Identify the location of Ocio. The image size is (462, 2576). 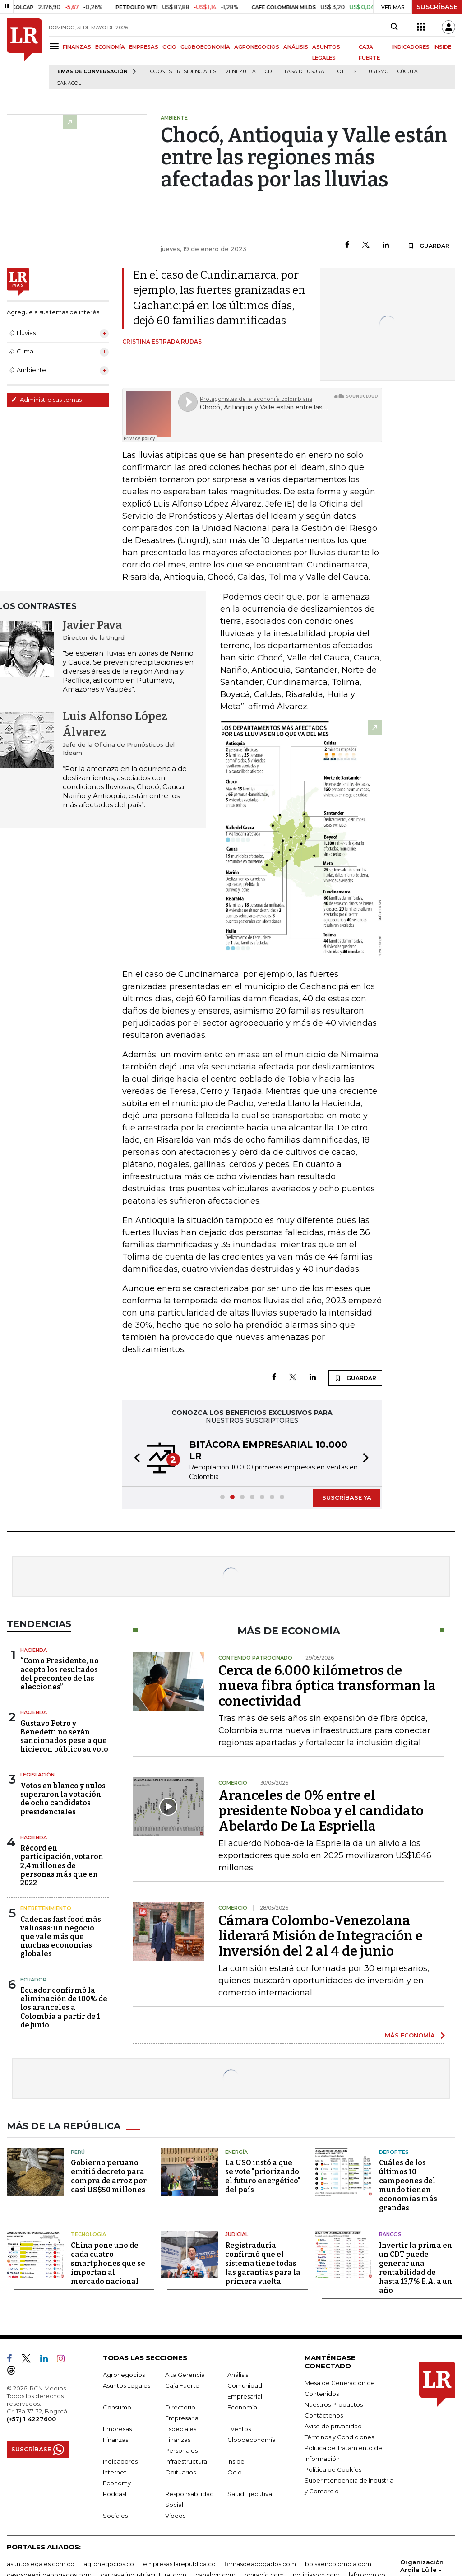
(234, 2472).